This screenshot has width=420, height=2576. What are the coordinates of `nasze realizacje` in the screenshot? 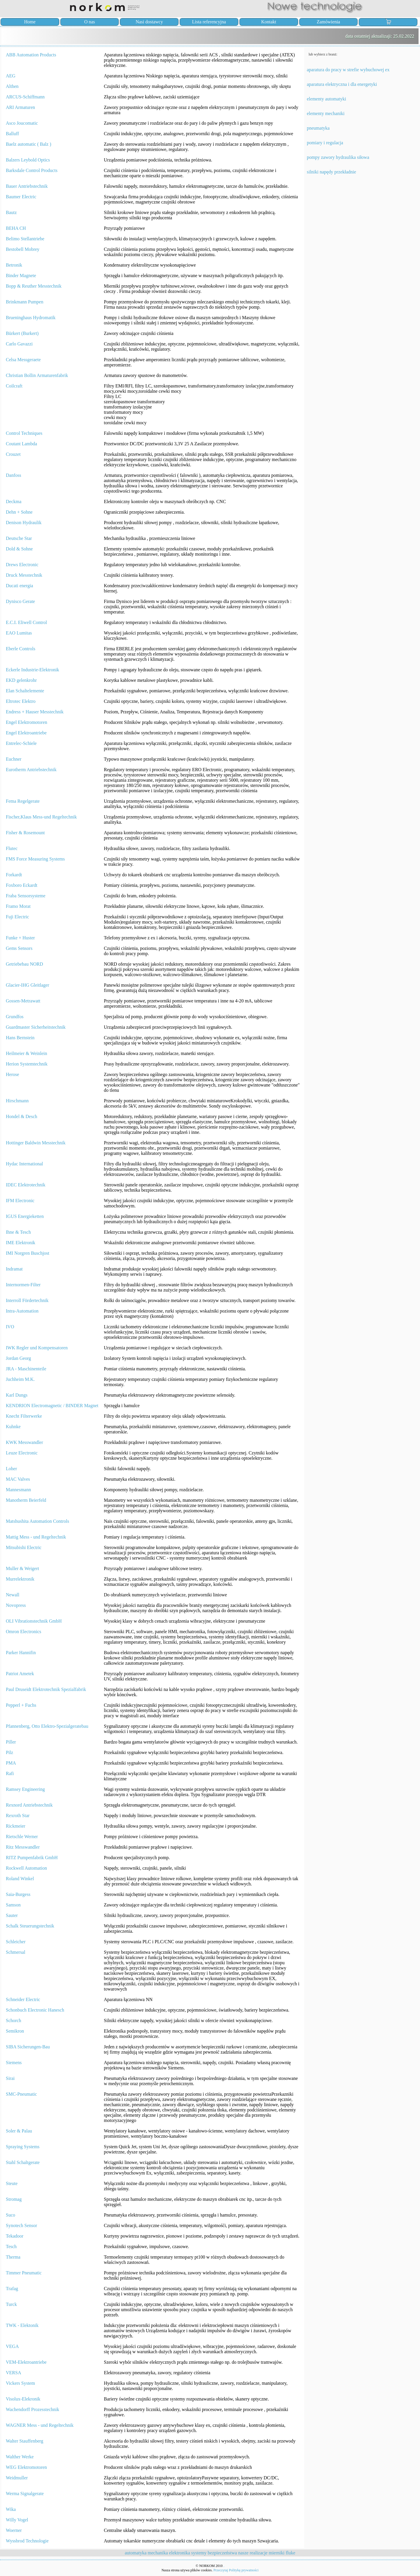 It's located at (252, 2552).